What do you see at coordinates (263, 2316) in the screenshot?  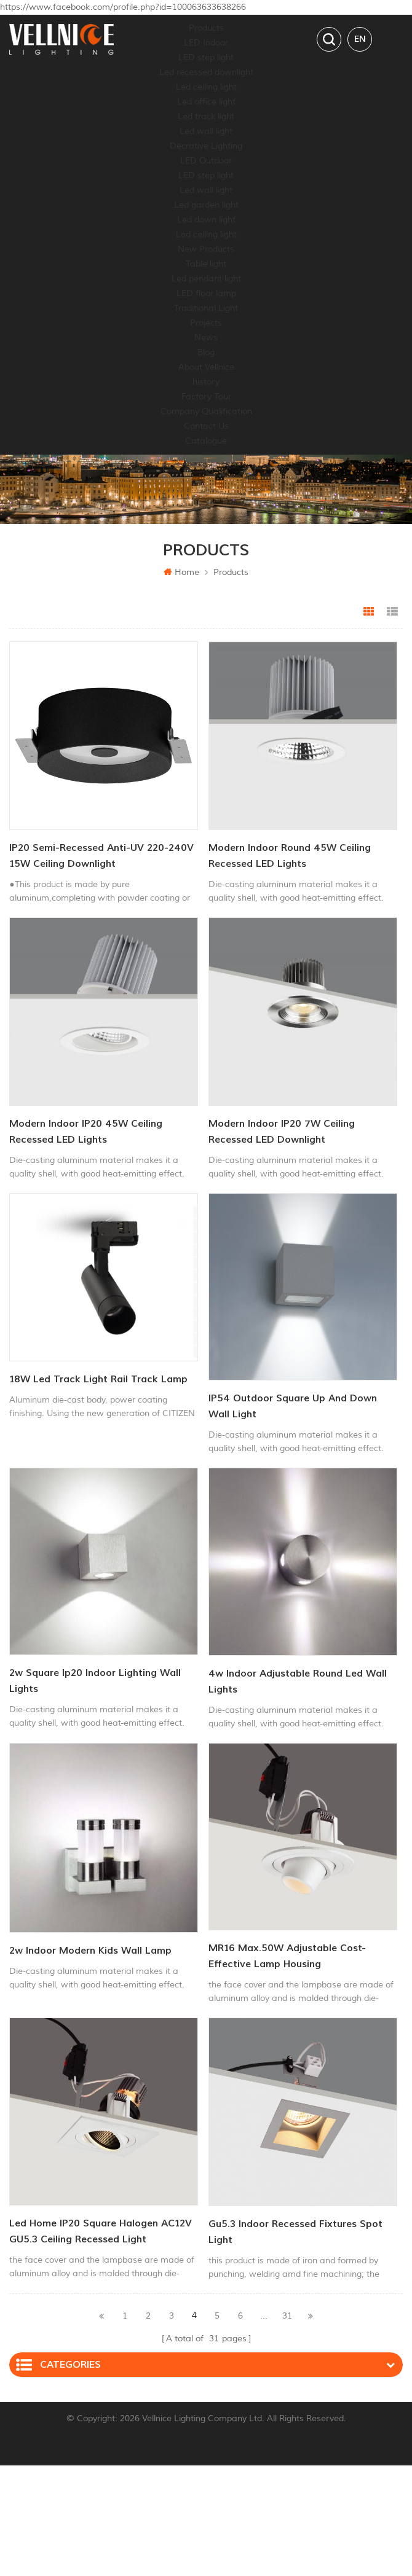 I see `...` at bounding box center [263, 2316].